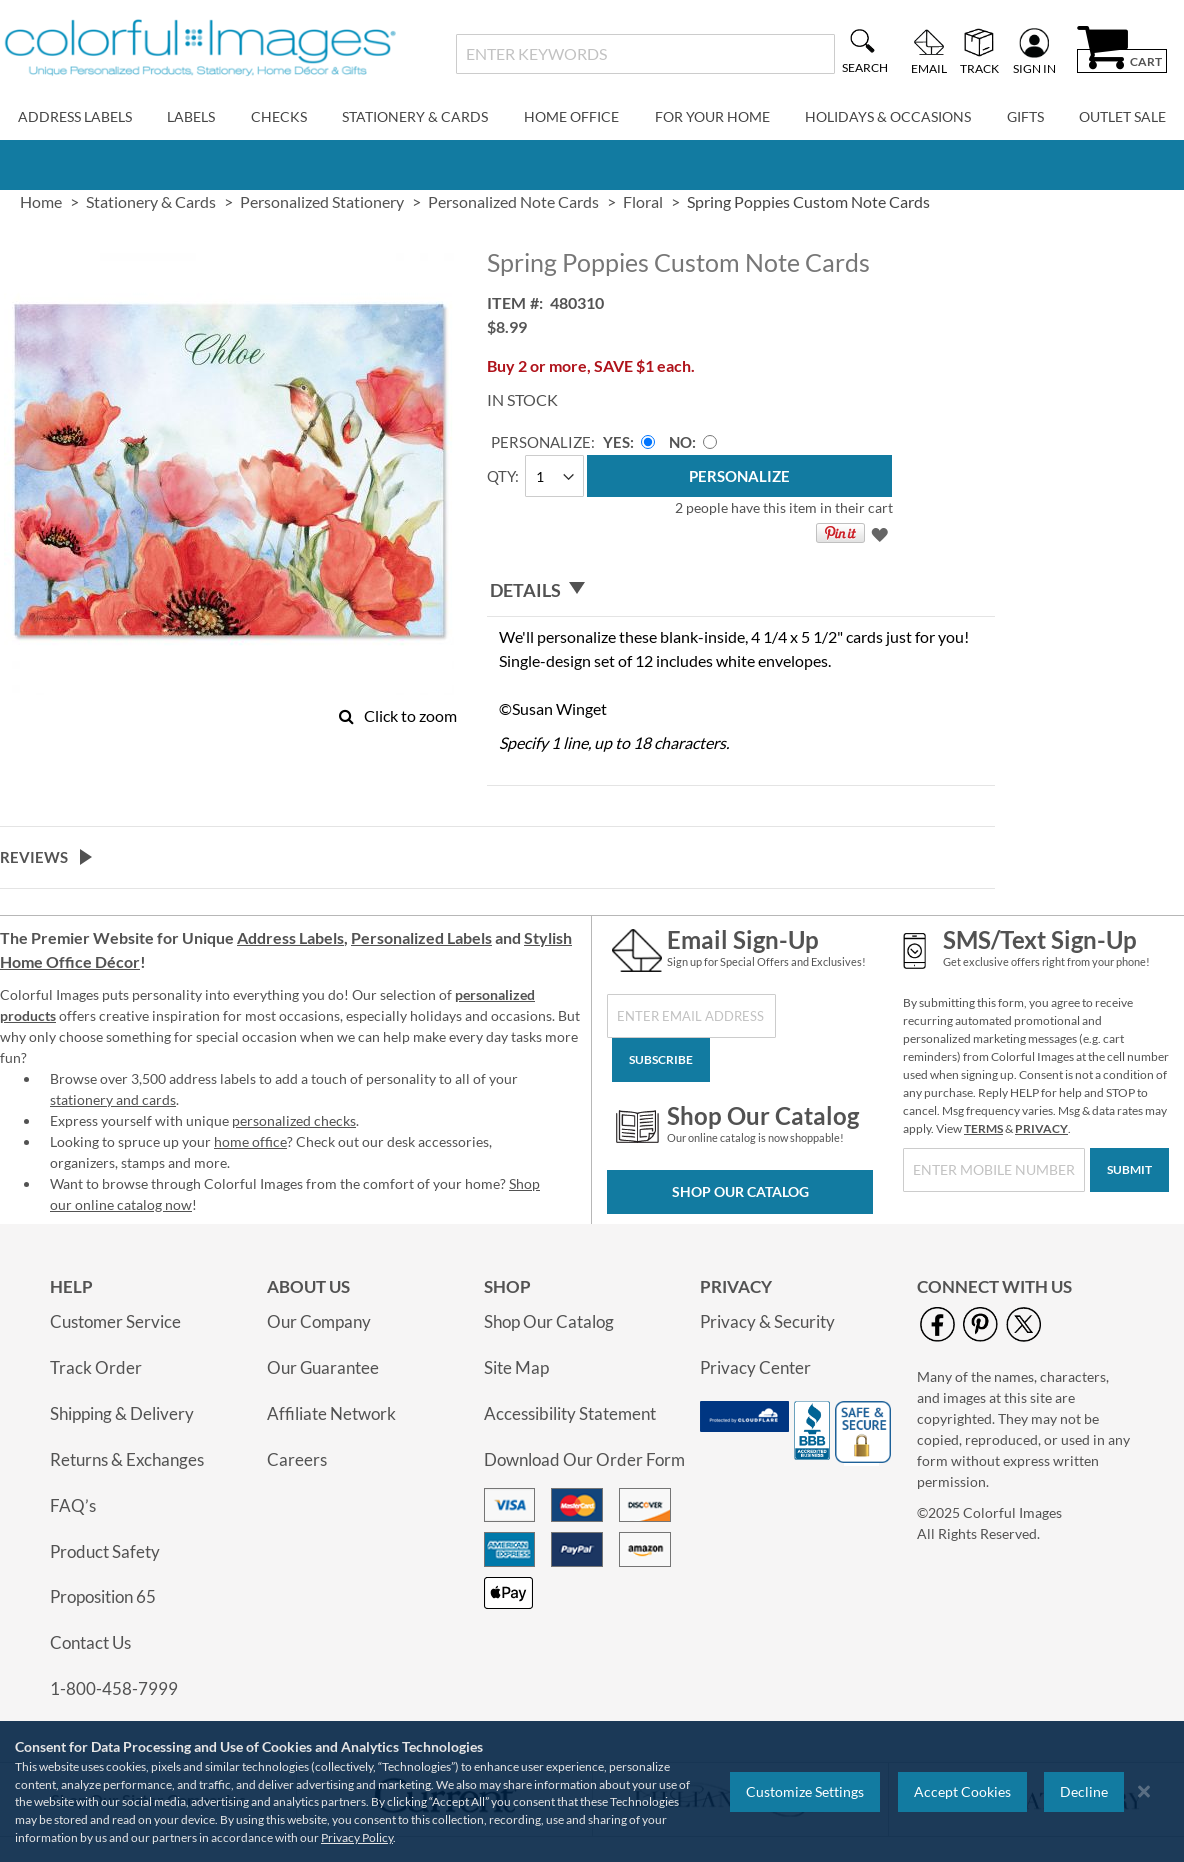  Describe the element at coordinates (96, 1367) in the screenshot. I see `Track Order` at that location.